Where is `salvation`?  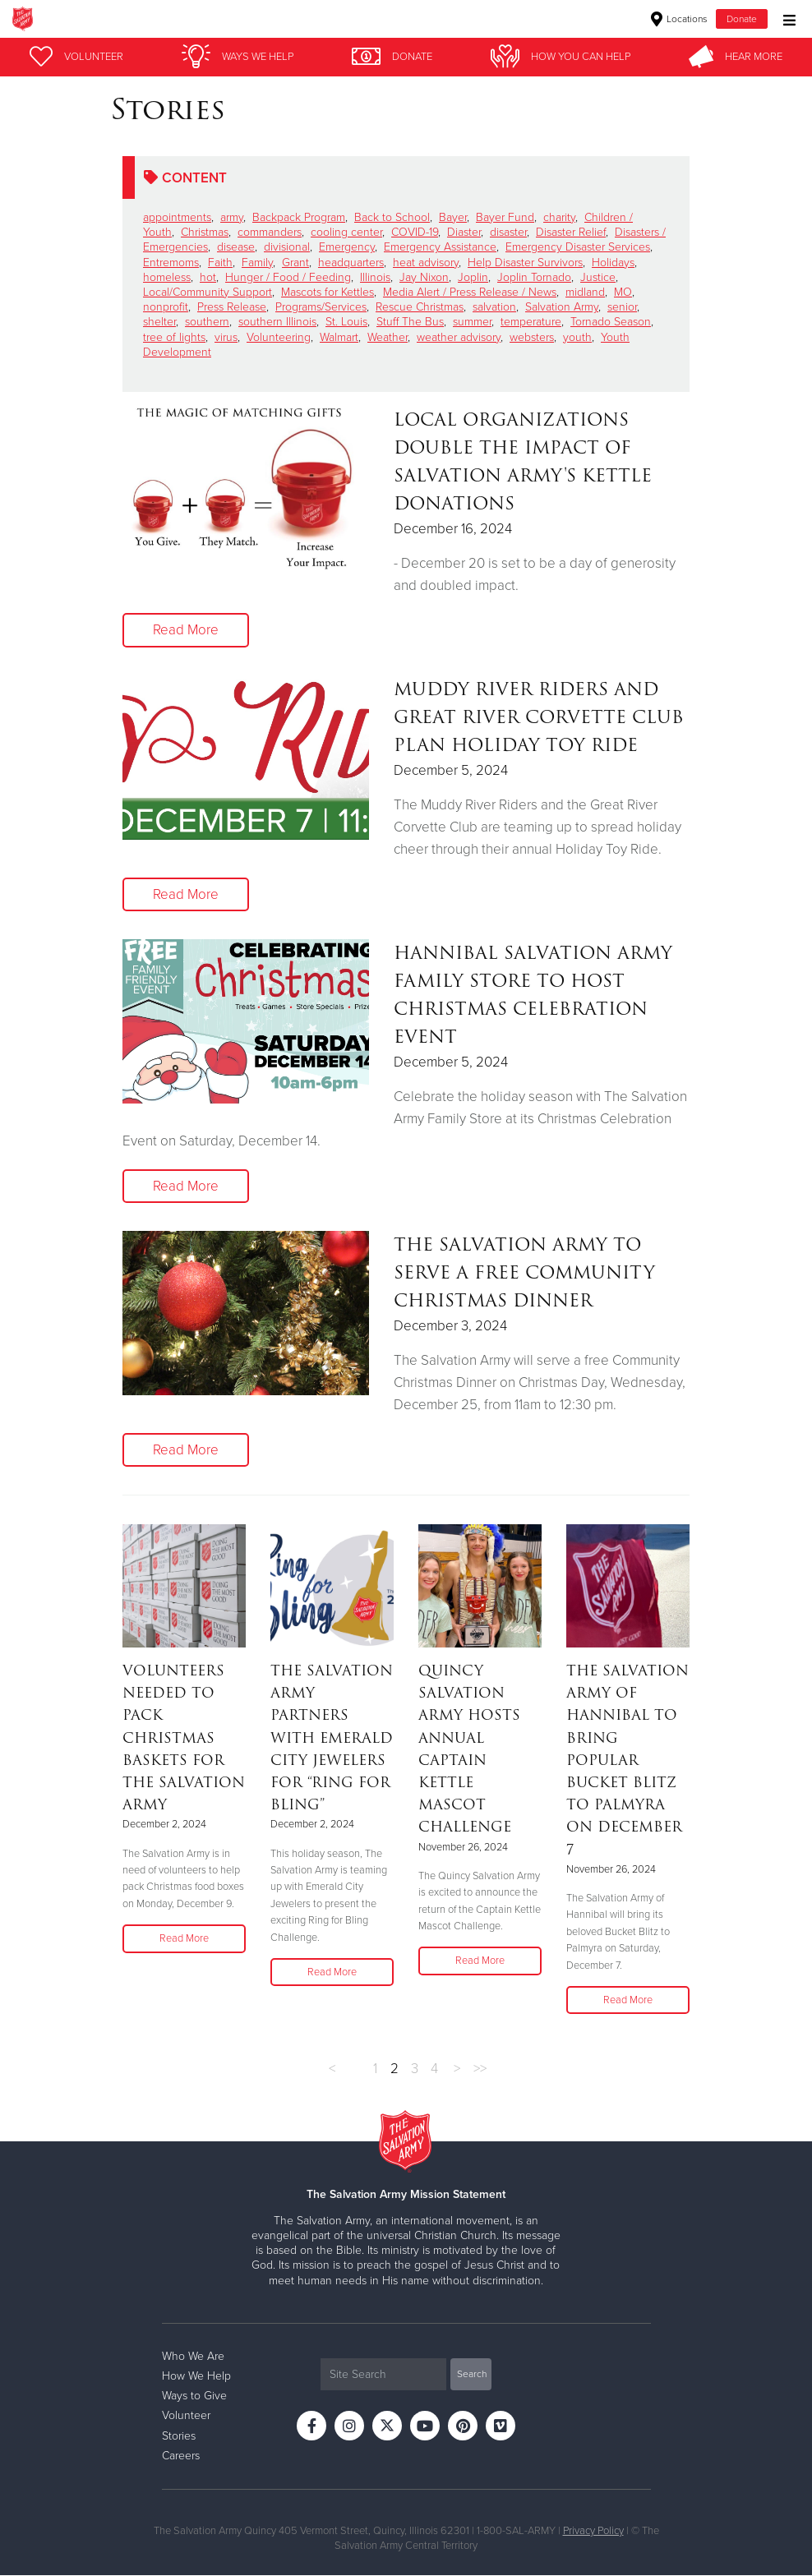 salvation is located at coordinates (494, 307).